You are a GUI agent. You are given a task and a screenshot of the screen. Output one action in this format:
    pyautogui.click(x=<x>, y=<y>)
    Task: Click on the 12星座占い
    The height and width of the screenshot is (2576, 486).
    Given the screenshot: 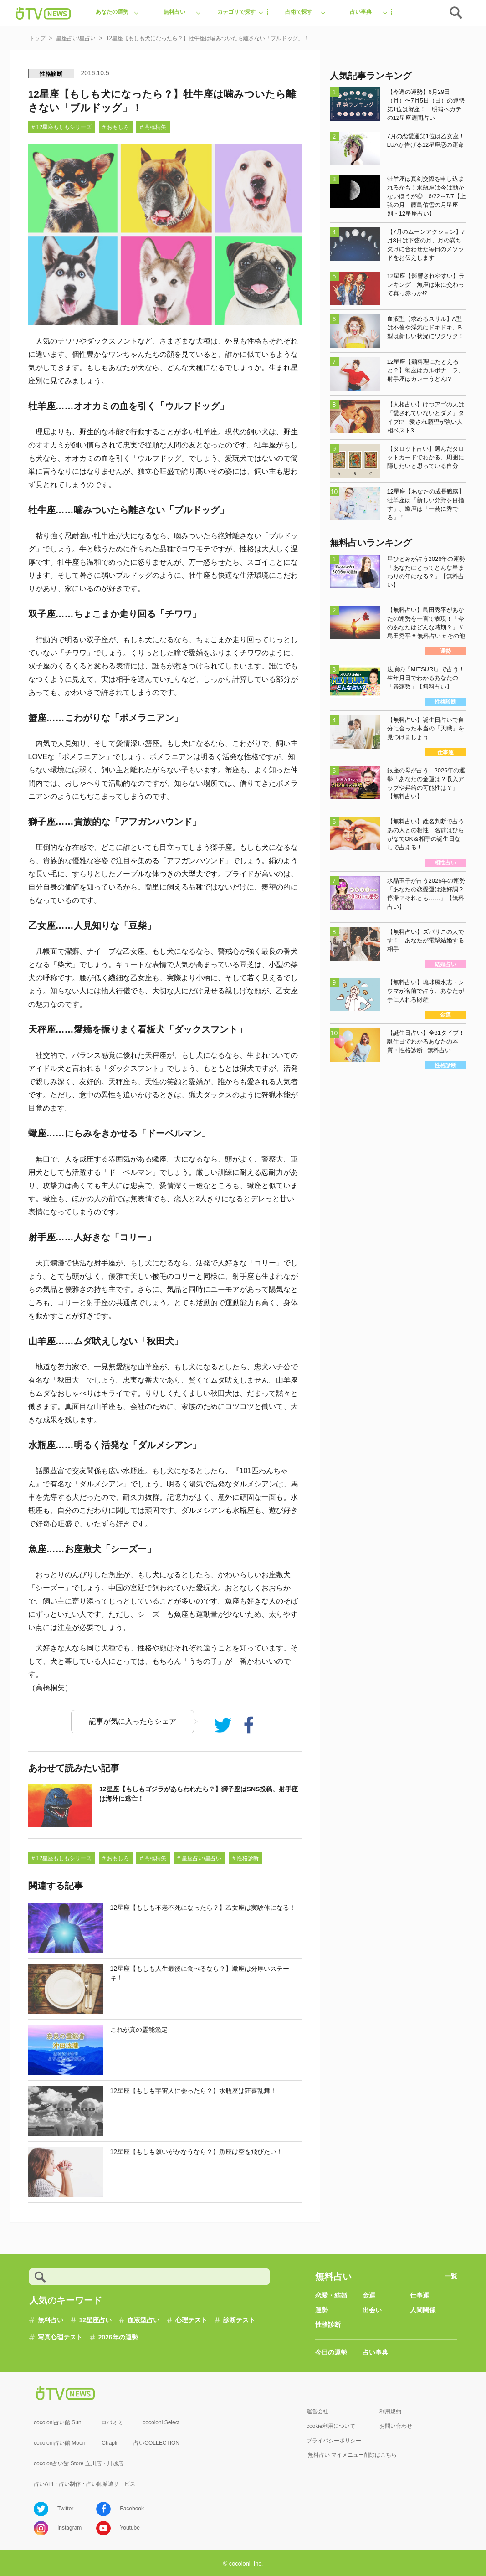 What is the action you would take?
    pyautogui.click(x=95, y=2320)
    